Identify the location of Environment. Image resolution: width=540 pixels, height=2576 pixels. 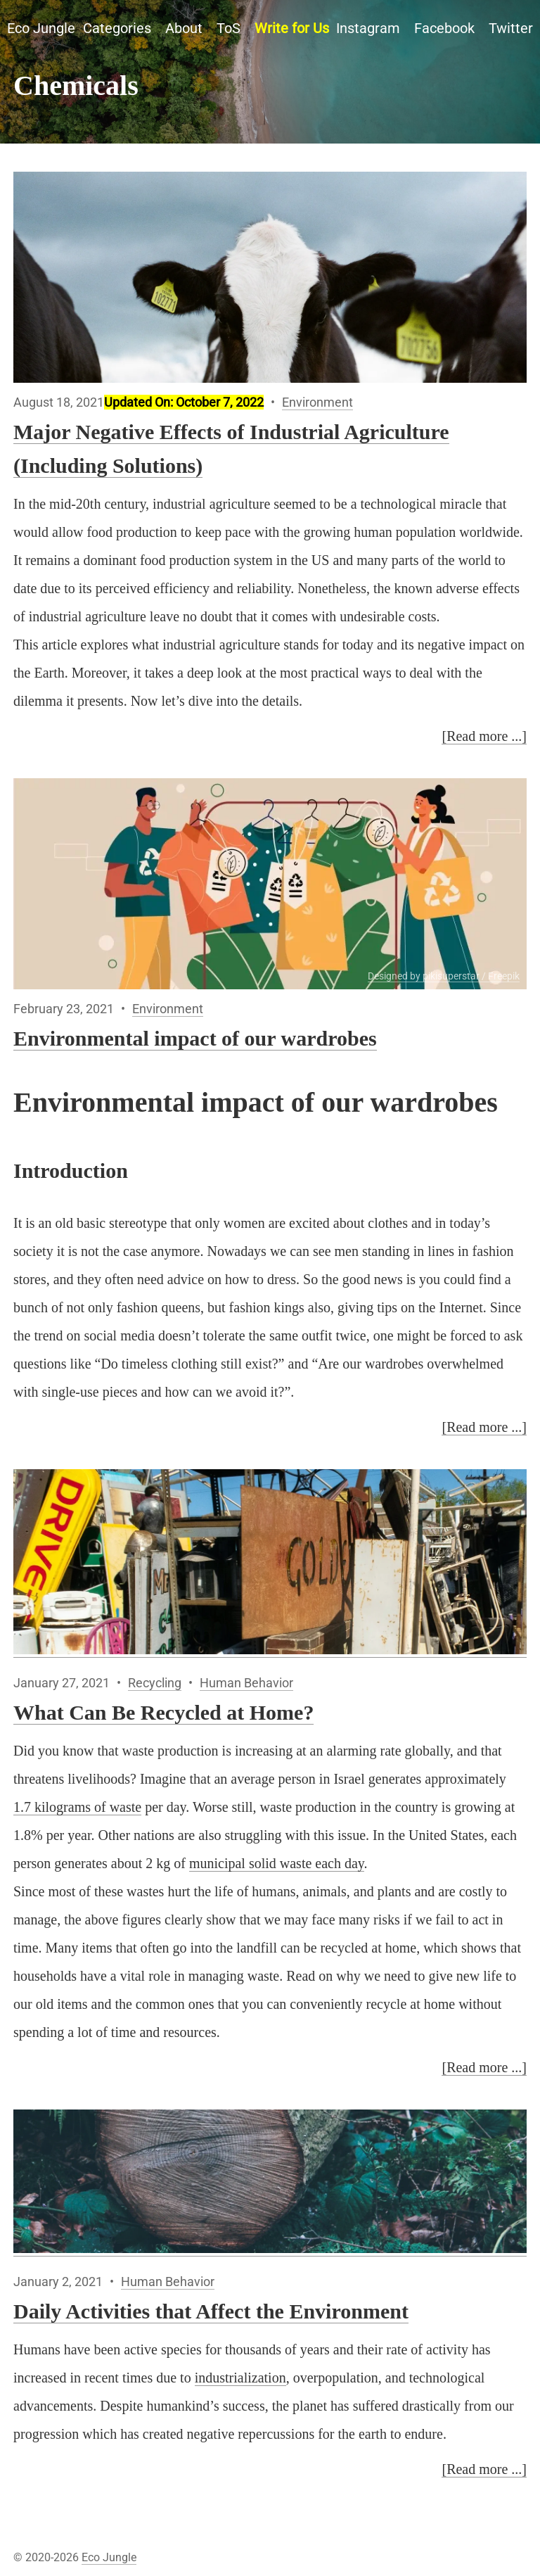
(317, 402).